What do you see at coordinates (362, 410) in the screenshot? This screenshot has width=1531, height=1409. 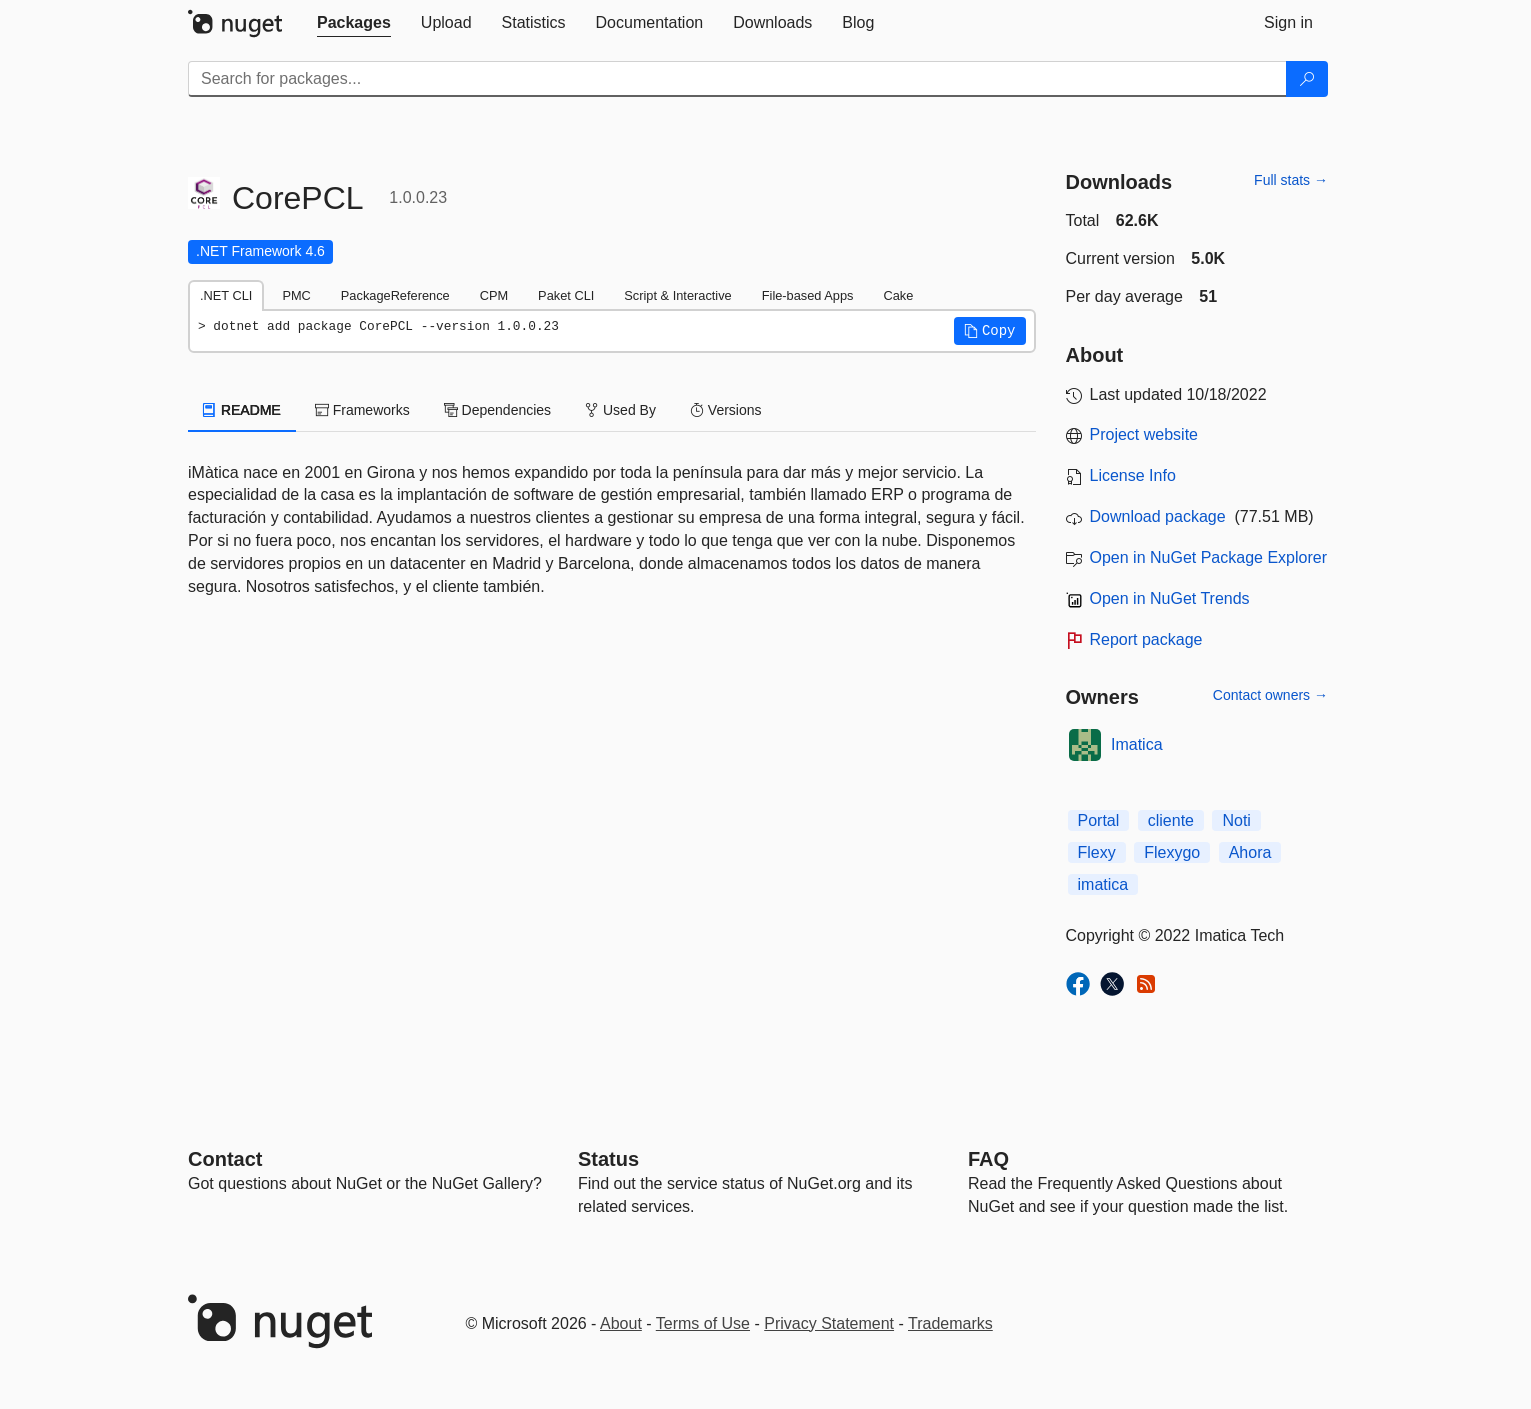 I see `Frameworks [tab]` at bounding box center [362, 410].